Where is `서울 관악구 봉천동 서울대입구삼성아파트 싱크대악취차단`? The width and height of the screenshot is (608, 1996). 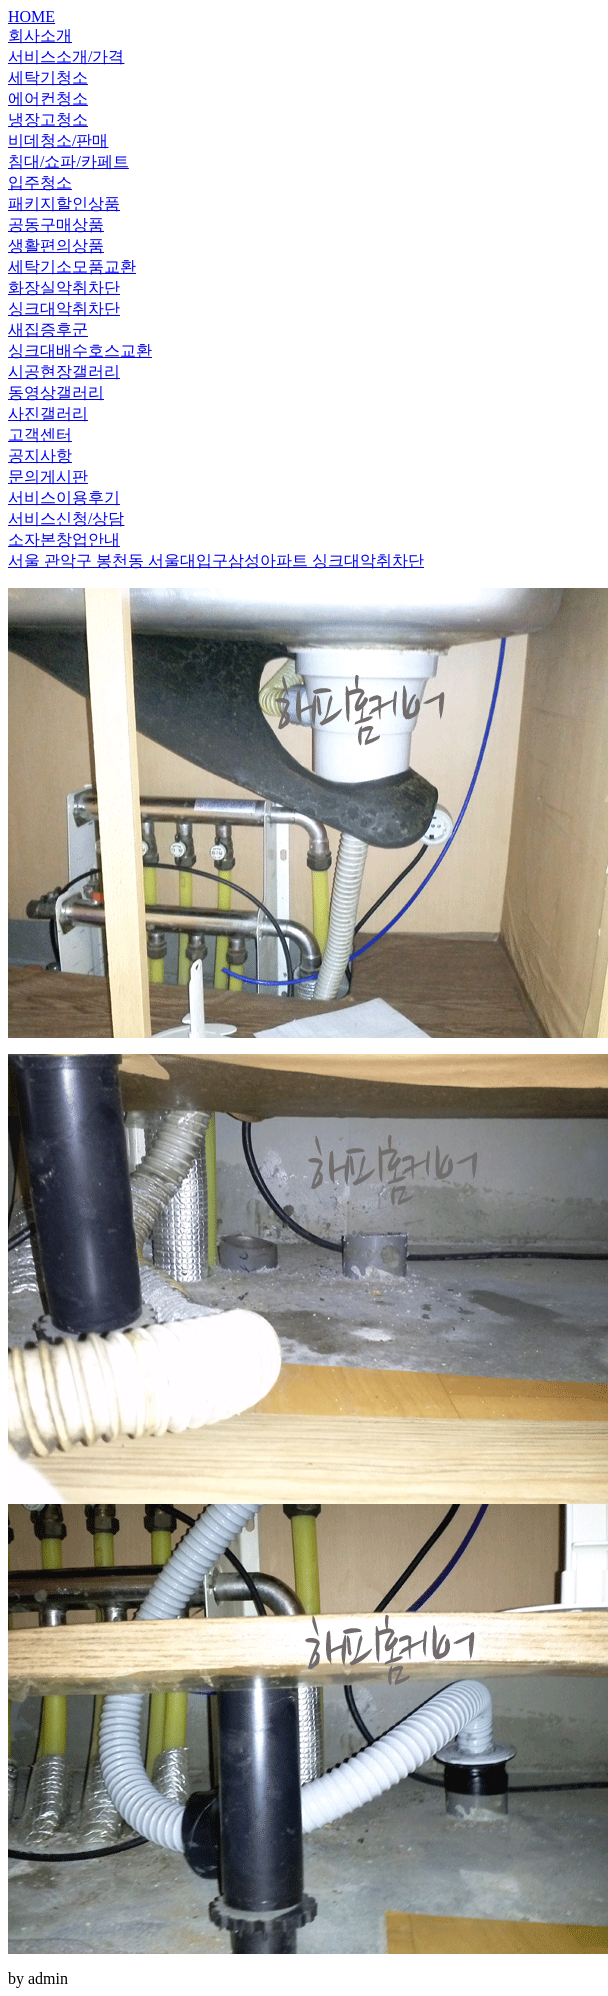 서울 관악구 봉천동 서울대입구삼성아파트 싱크대악취차단 is located at coordinates (216, 560).